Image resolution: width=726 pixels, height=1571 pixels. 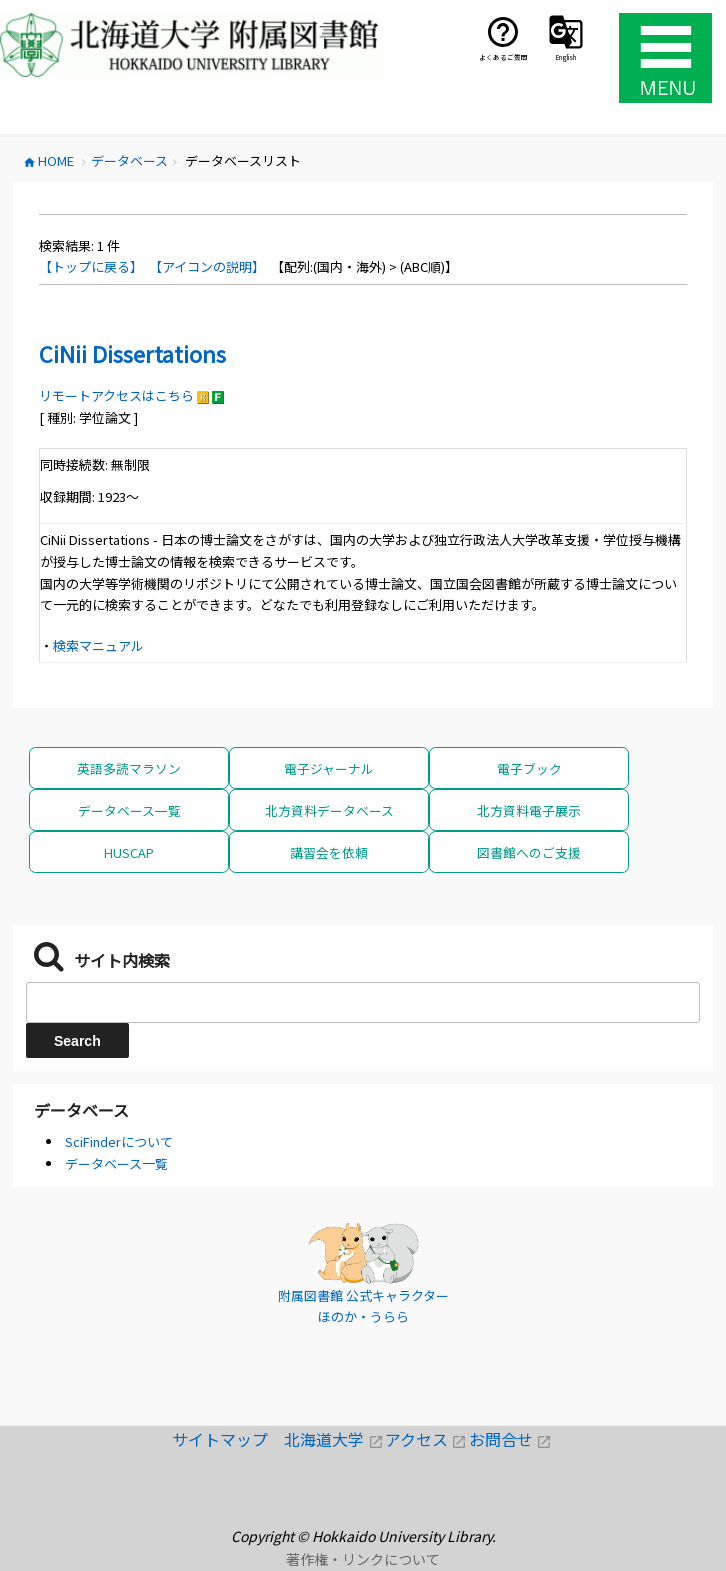 What do you see at coordinates (98, 645) in the screenshot?
I see `検索マニュアル` at bounding box center [98, 645].